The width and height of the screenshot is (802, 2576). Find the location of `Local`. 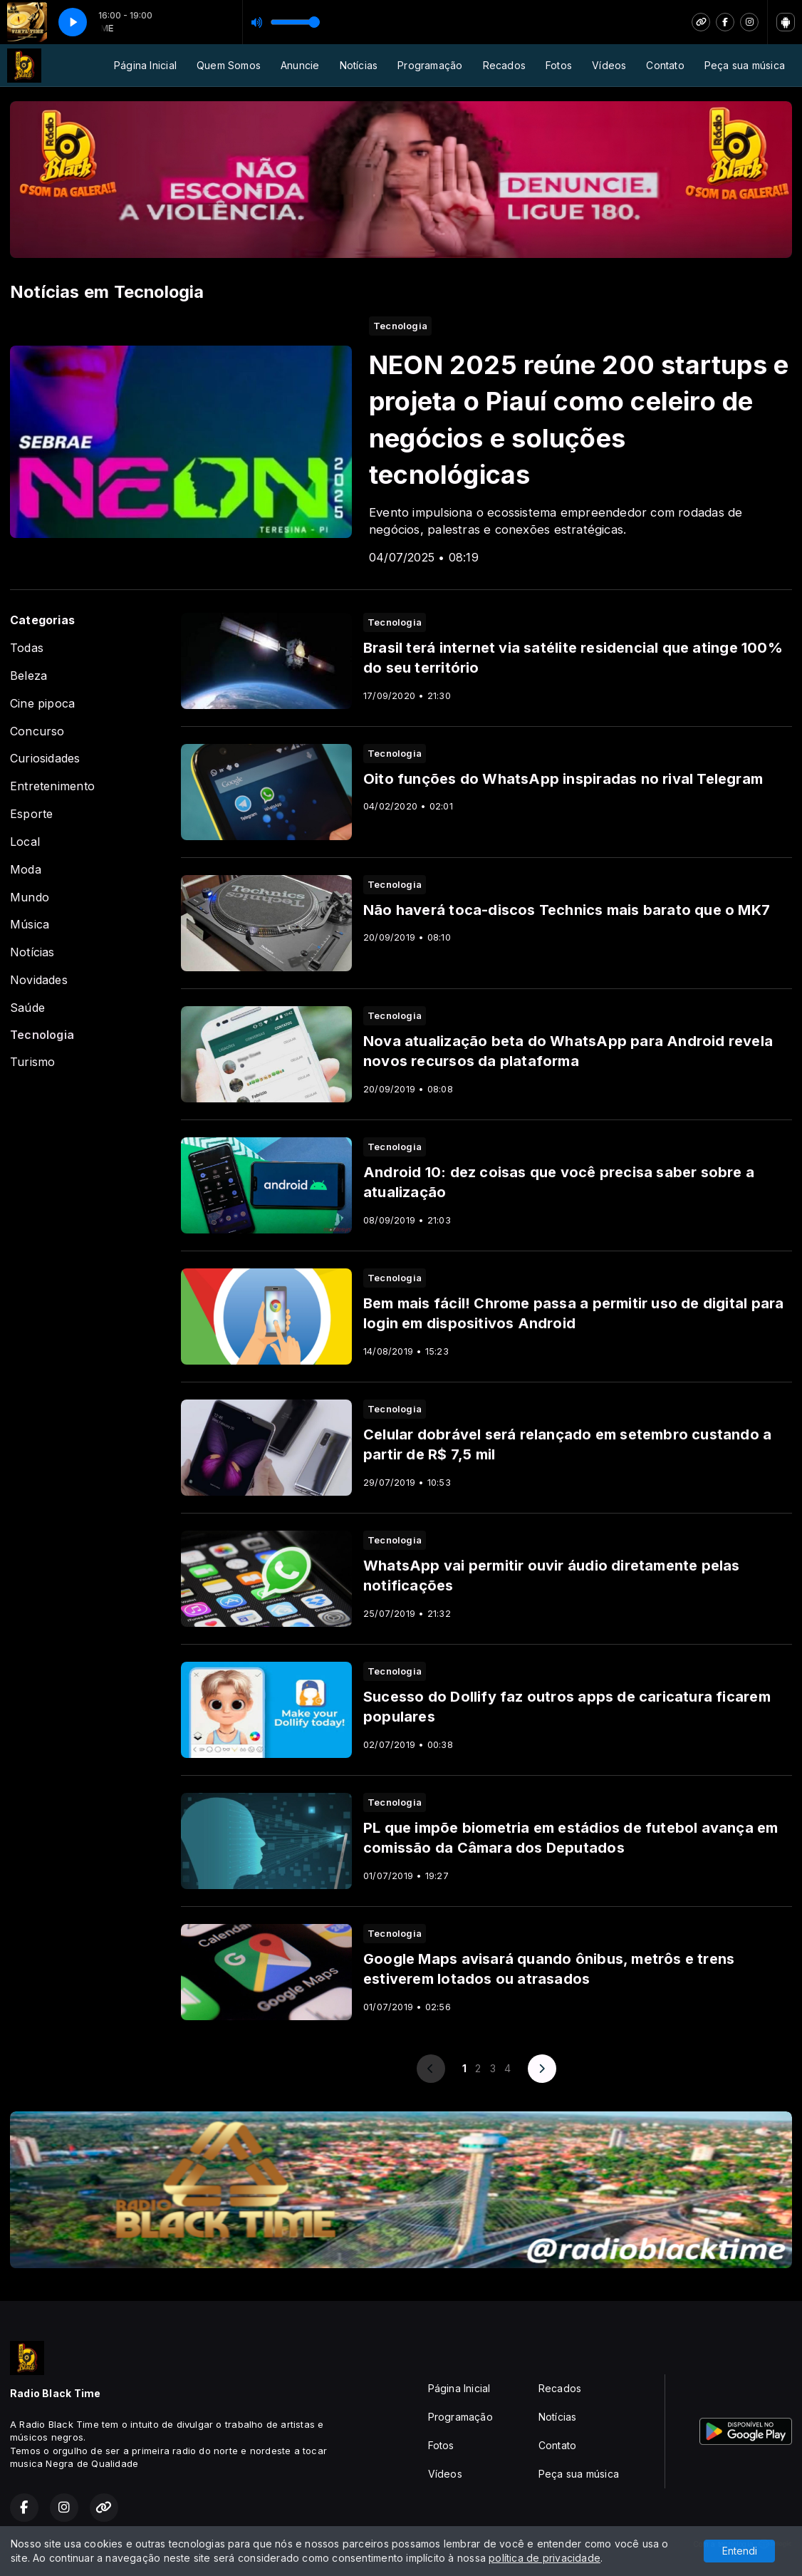

Local is located at coordinates (25, 842).